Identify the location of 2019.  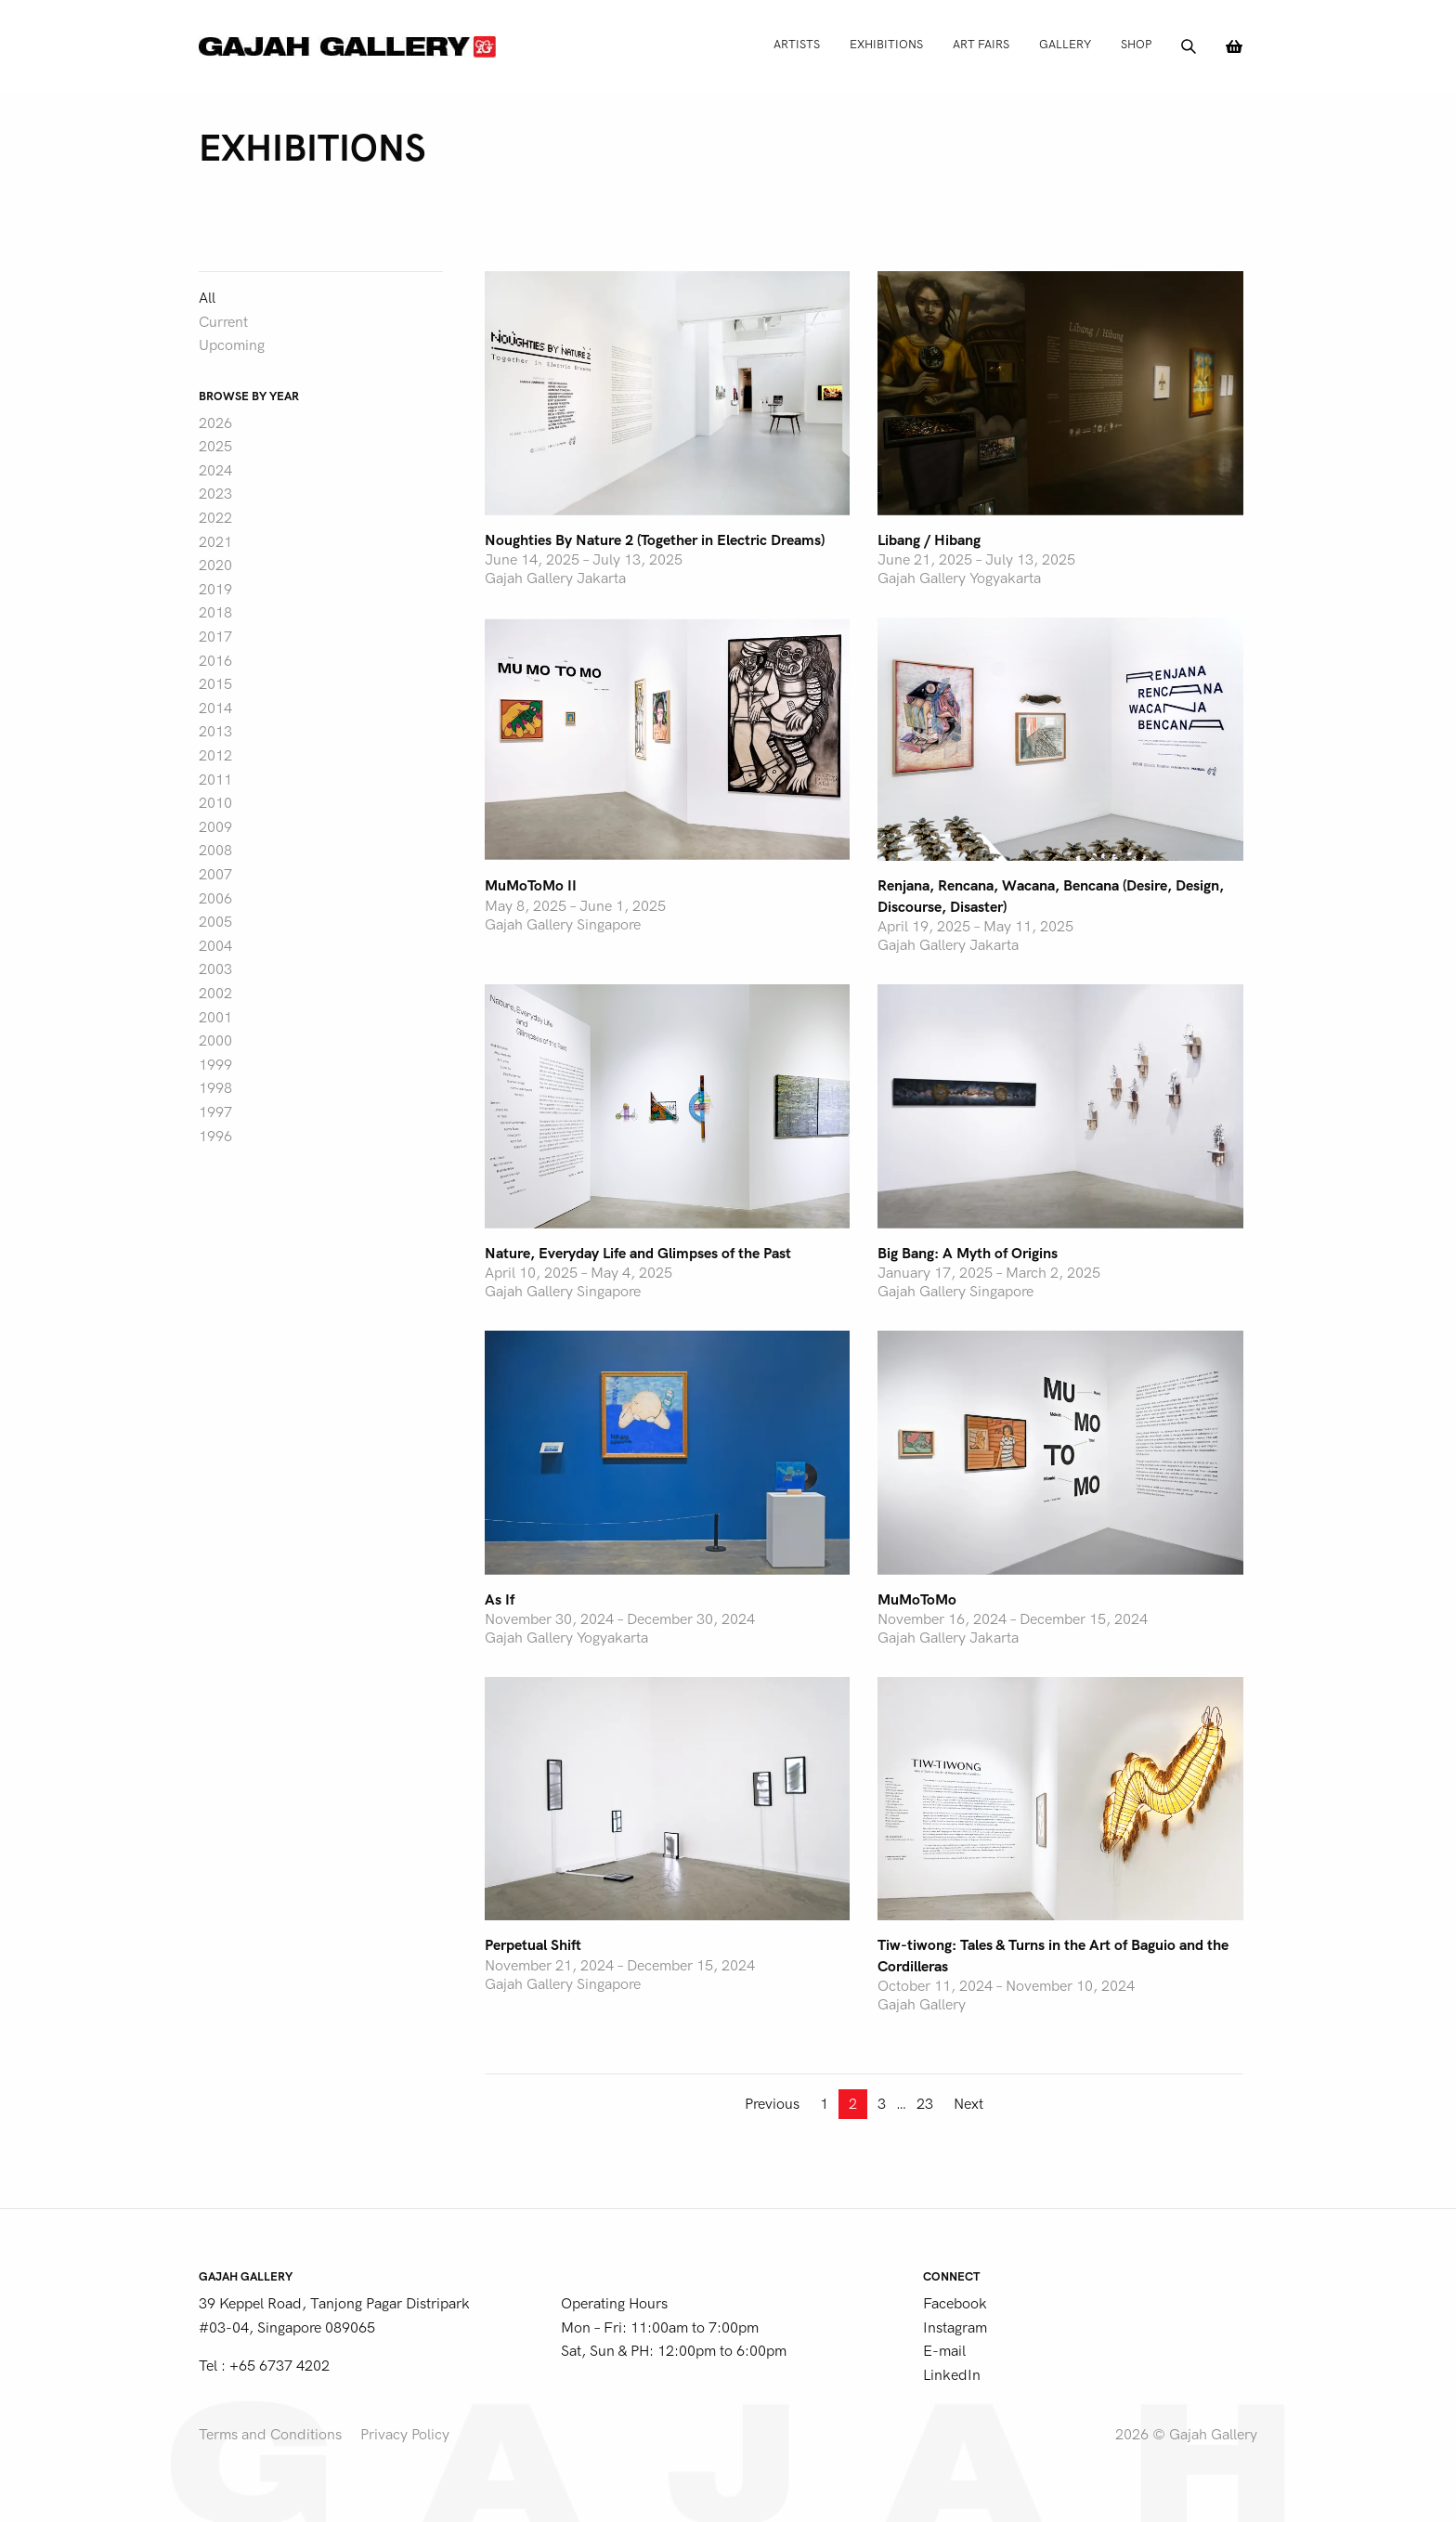
(215, 589).